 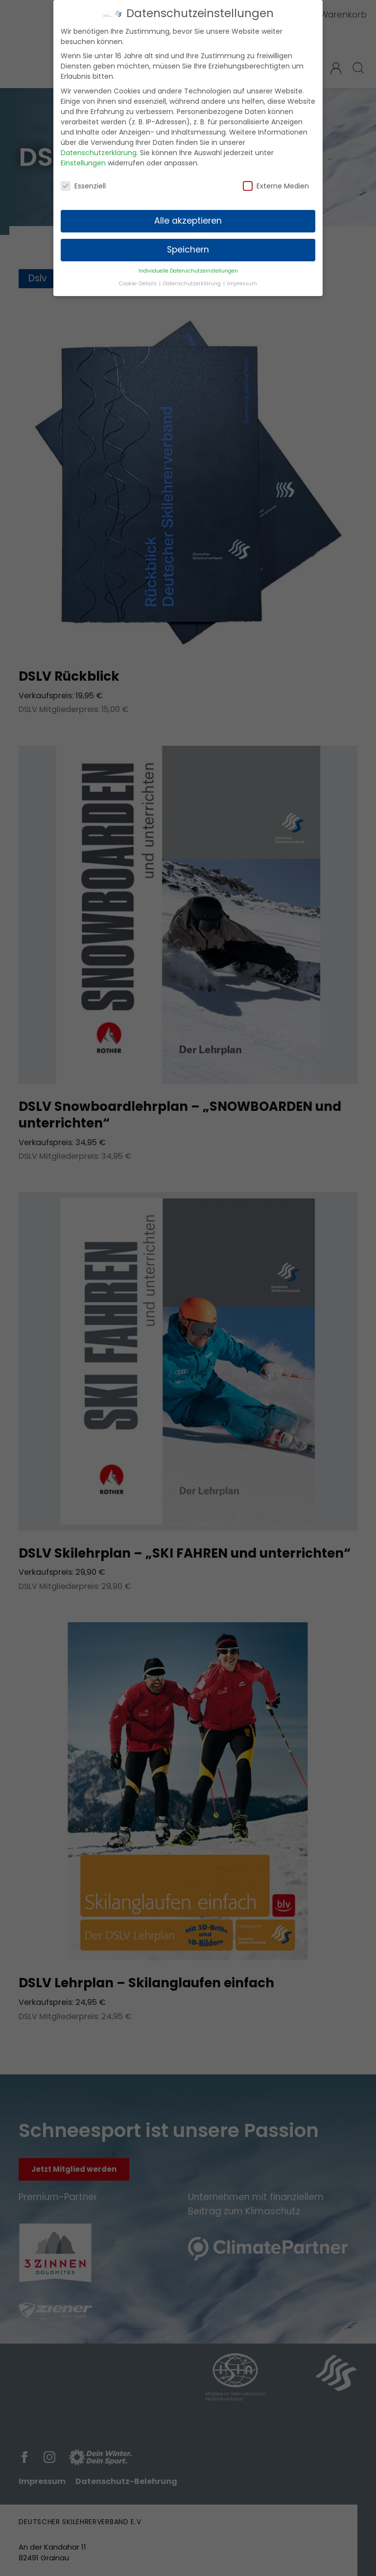 What do you see at coordinates (99, 150) in the screenshot?
I see `Datenschutzerklärung` at bounding box center [99, 150].